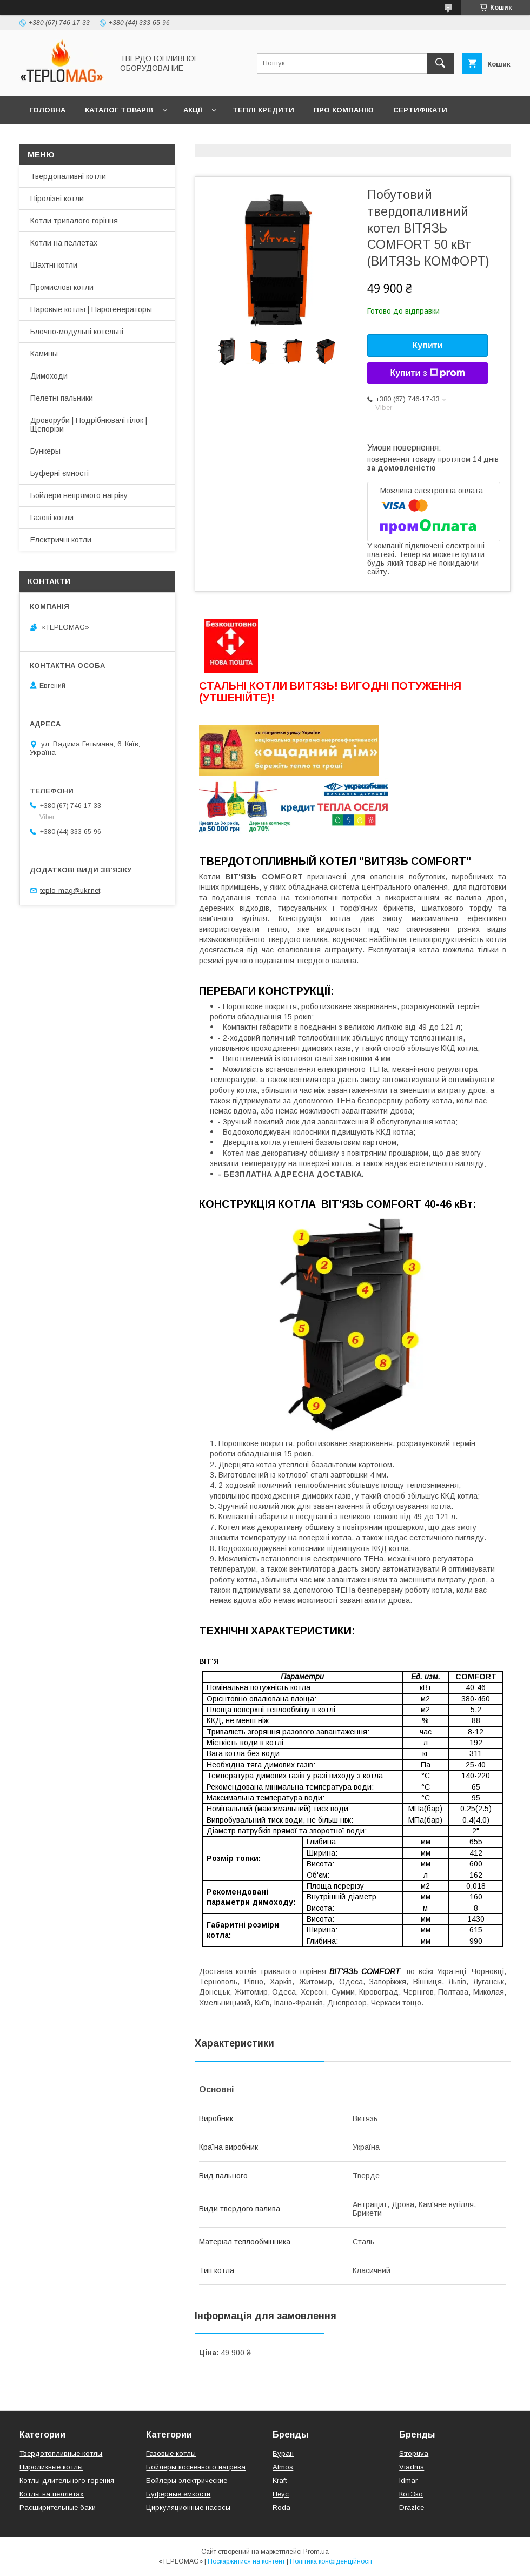  Describe the element at coordinates (411, 2494) in the screenshot. I see `КотЭко` at that location.